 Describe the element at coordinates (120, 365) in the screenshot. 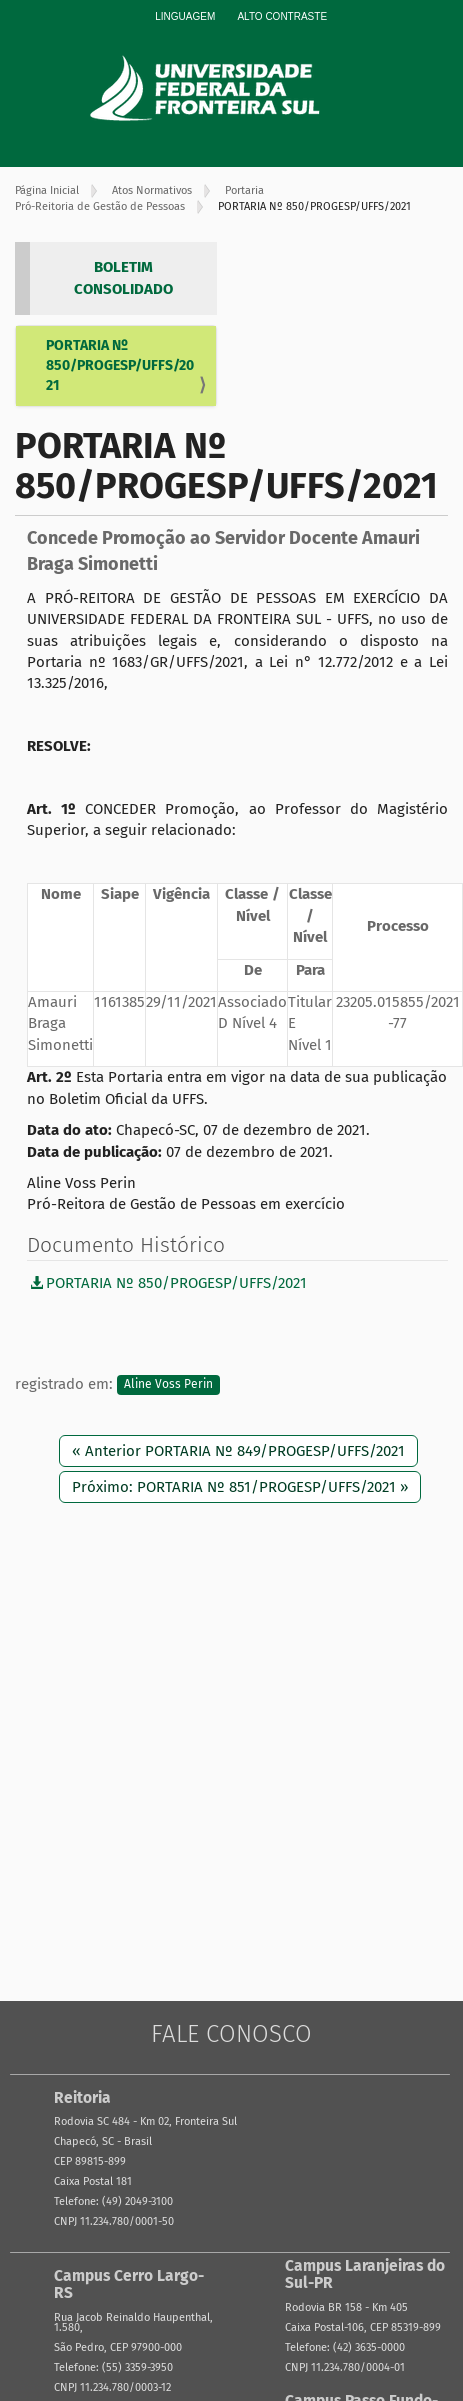

I see `PORTARIA Nº 850/PROGESP/UFFS/2021` at that location.